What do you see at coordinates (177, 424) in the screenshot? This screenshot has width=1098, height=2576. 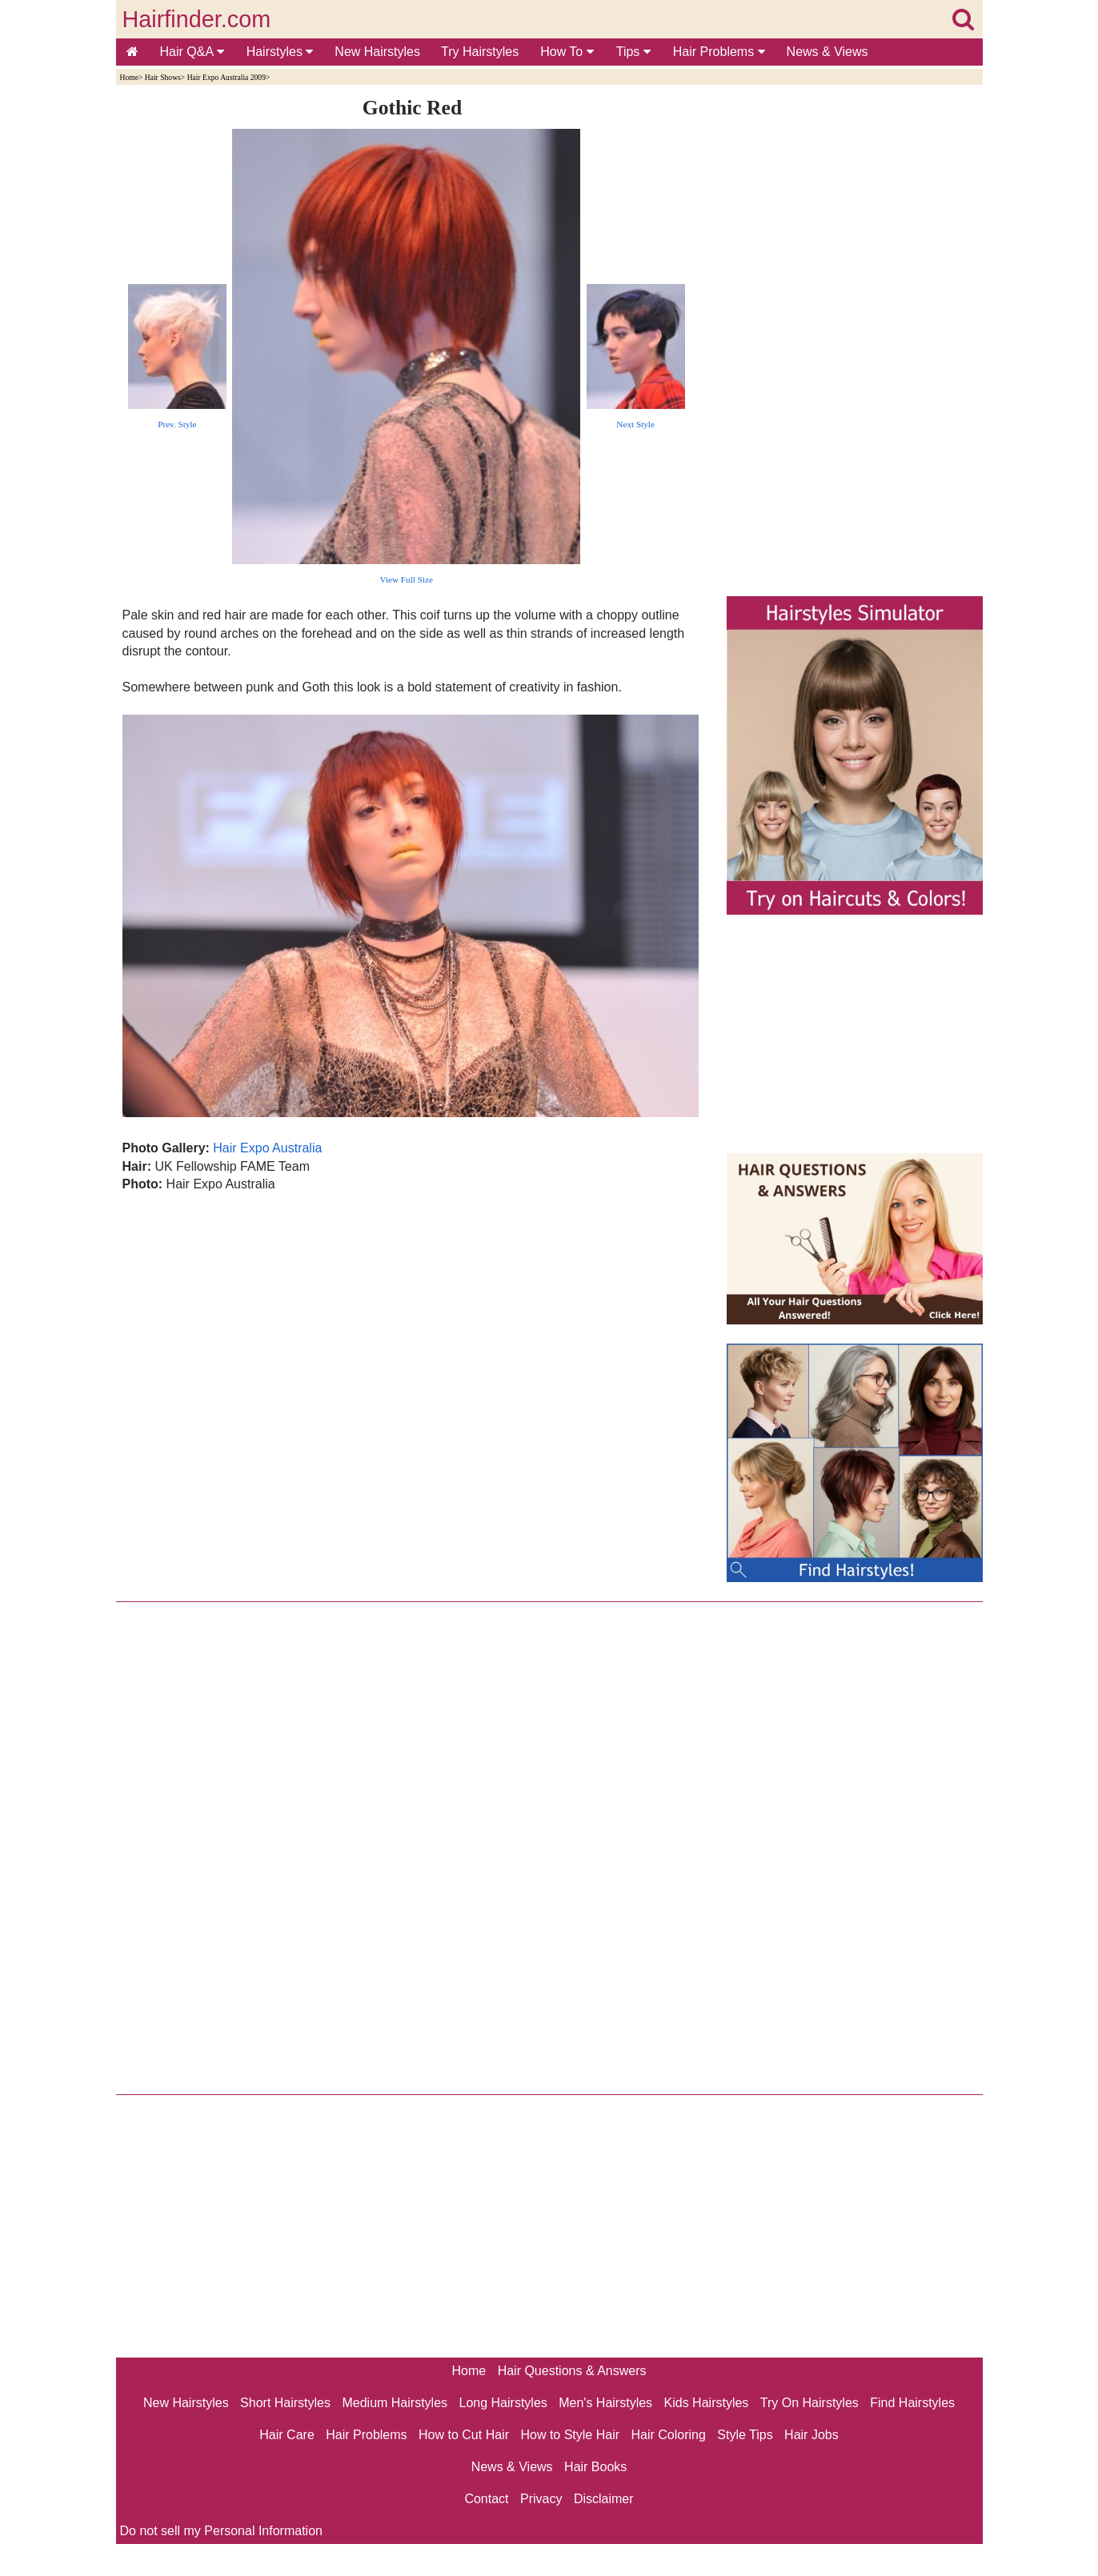 I see `Prev. Style` at bounding box center [177, 424].